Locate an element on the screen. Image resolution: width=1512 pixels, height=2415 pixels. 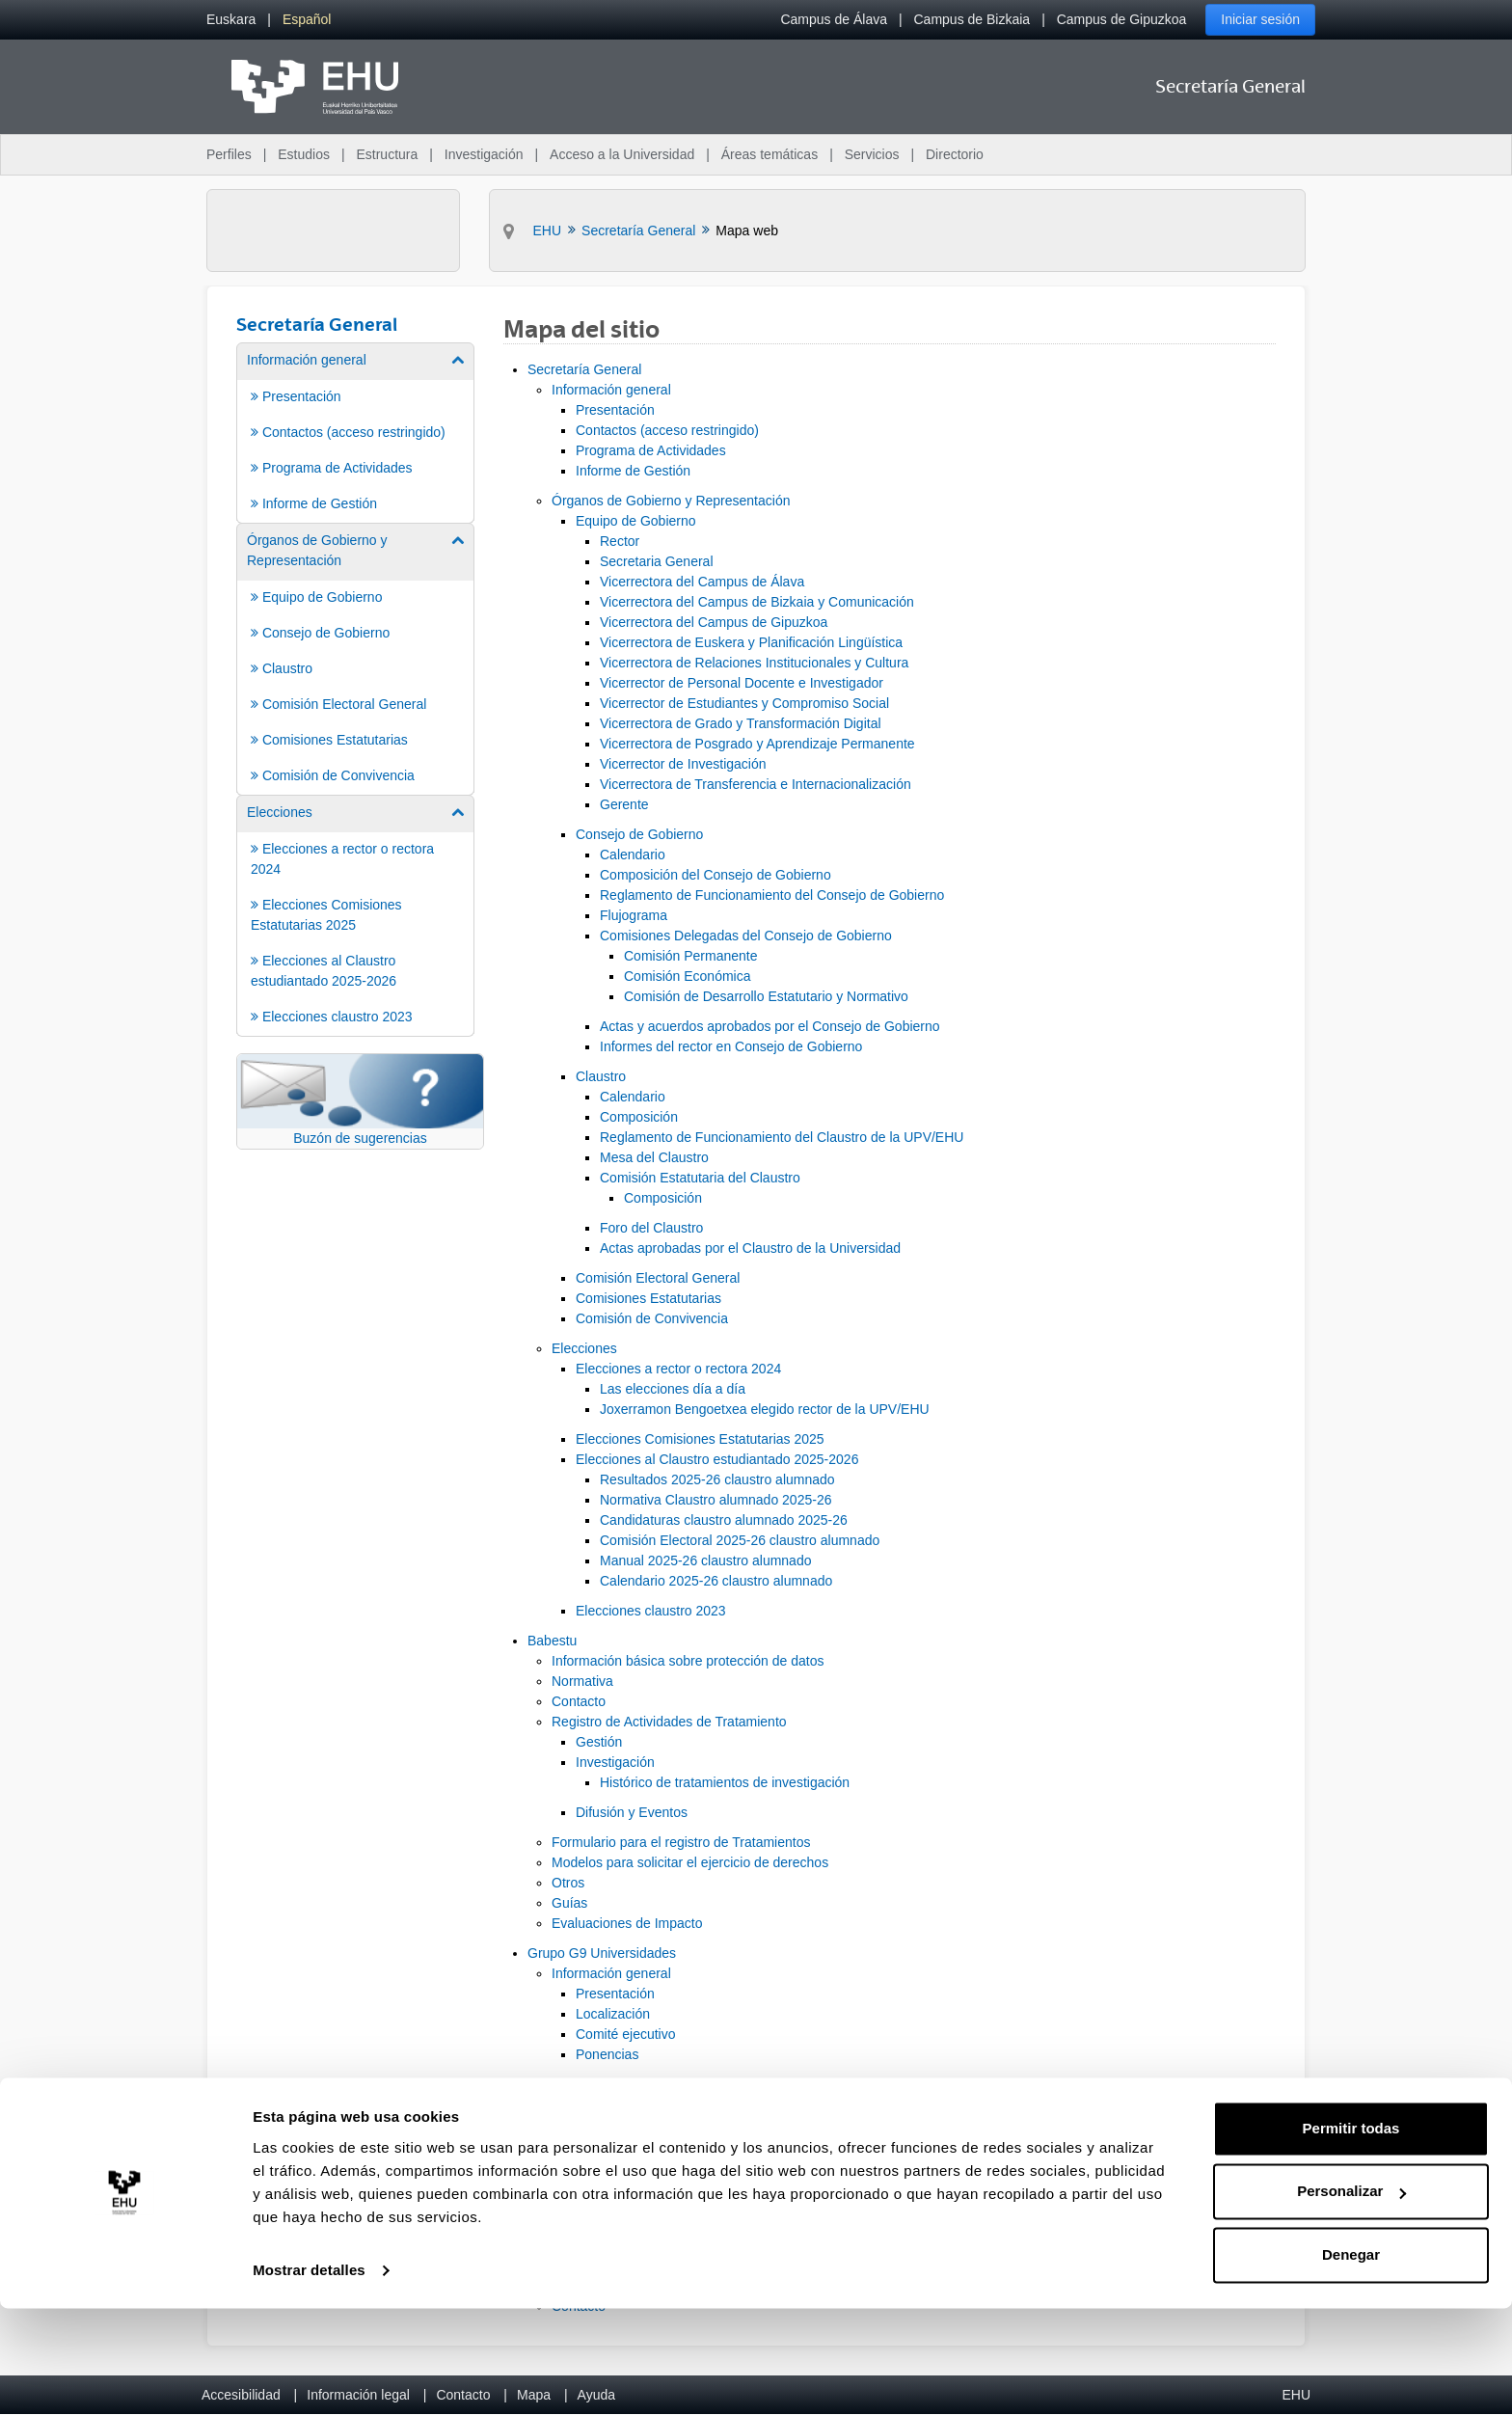
Babestu is located at coordinates (552, 1640).